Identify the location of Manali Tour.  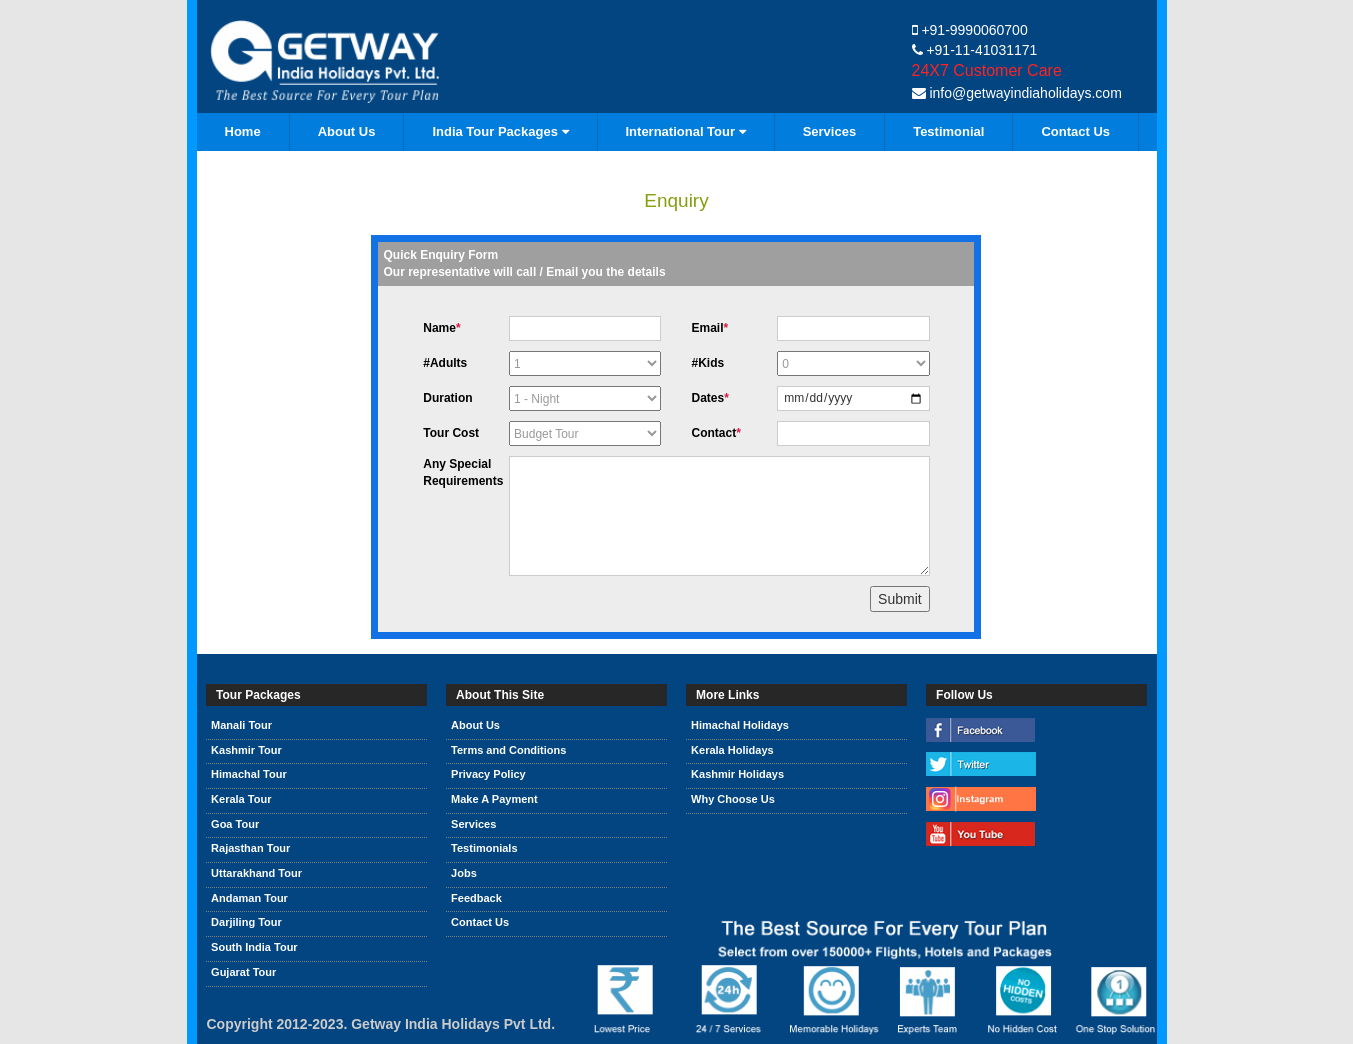
(241, 725).